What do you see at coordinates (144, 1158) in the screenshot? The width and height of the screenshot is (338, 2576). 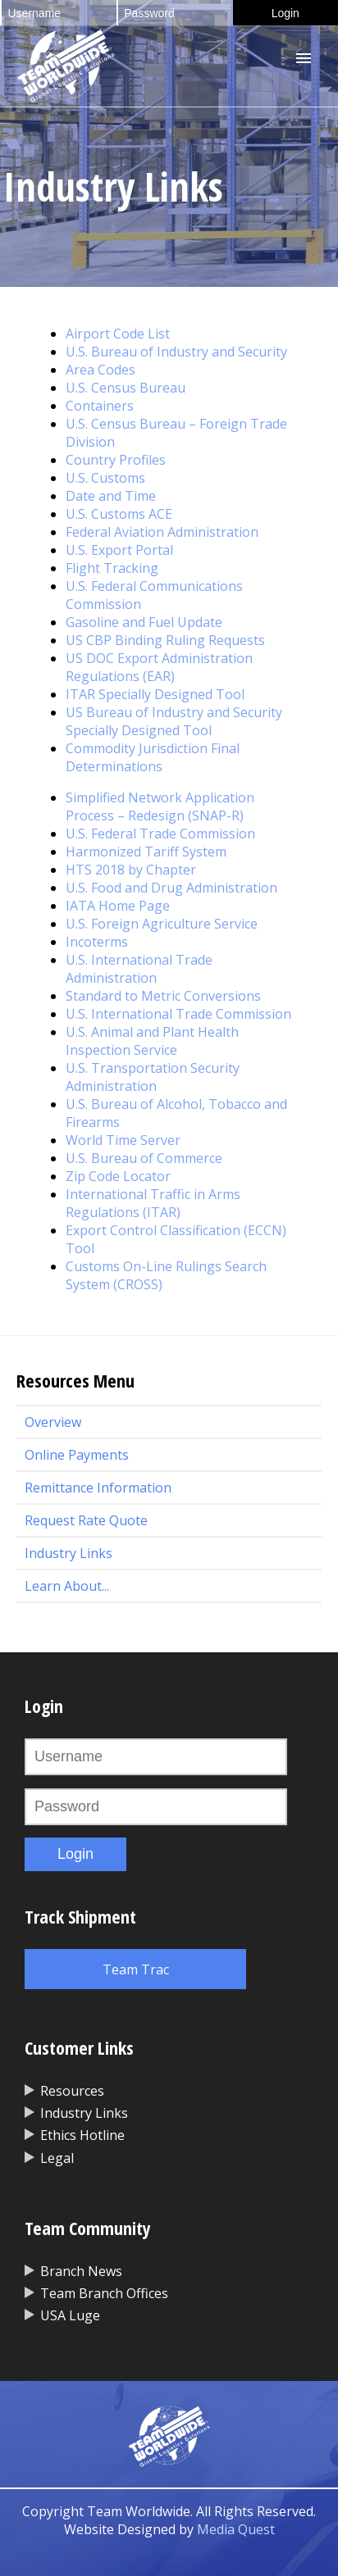 I see `U.S. Bureau of Commerce` at bounding box center [144, 1158].